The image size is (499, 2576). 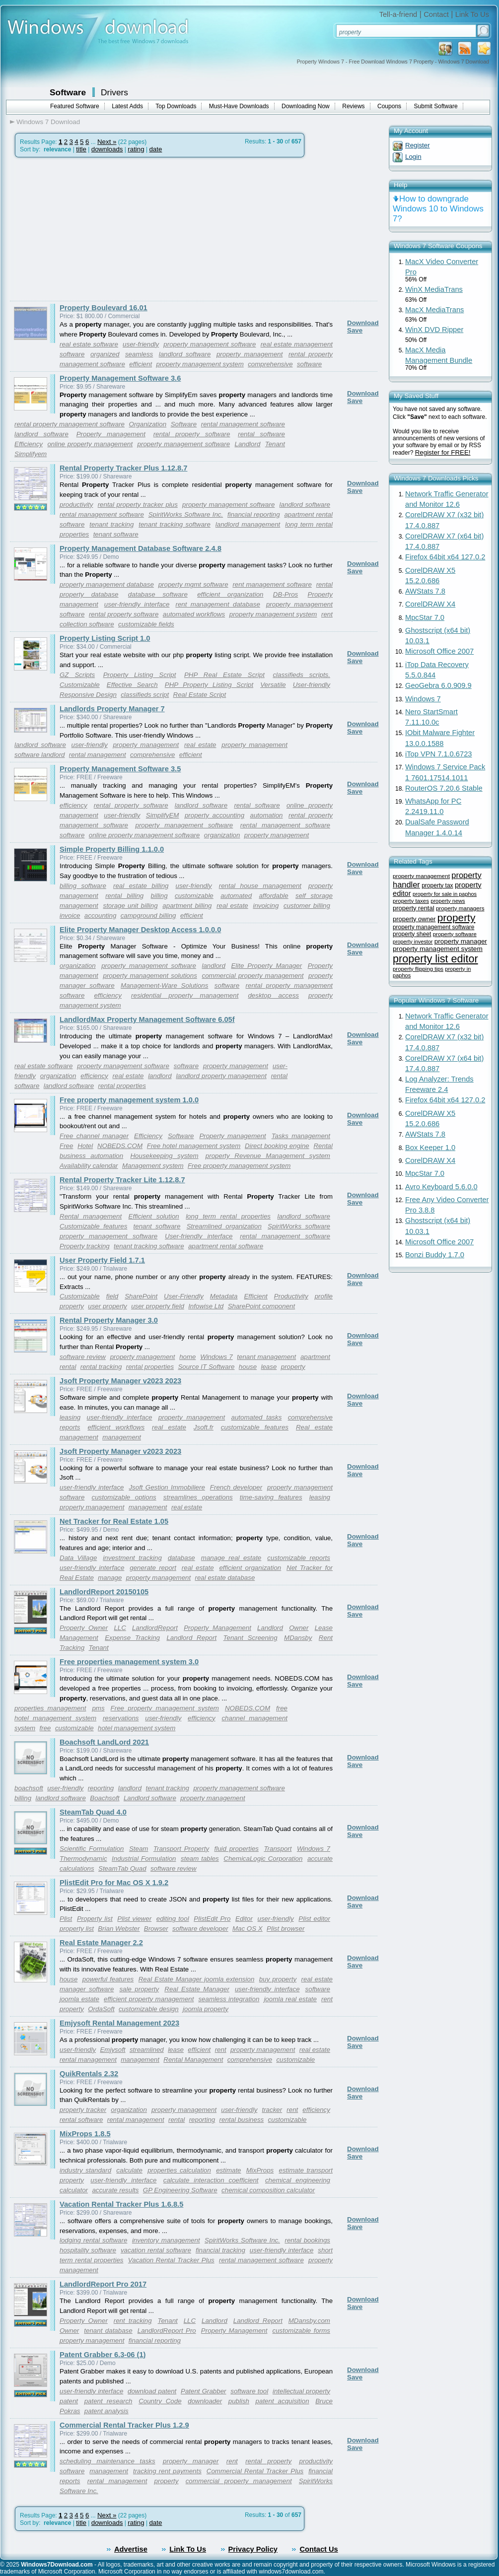 What do you see at coordinates (105, 354) in the screenshot?
I see `organized` at bounding box center [105, 354].